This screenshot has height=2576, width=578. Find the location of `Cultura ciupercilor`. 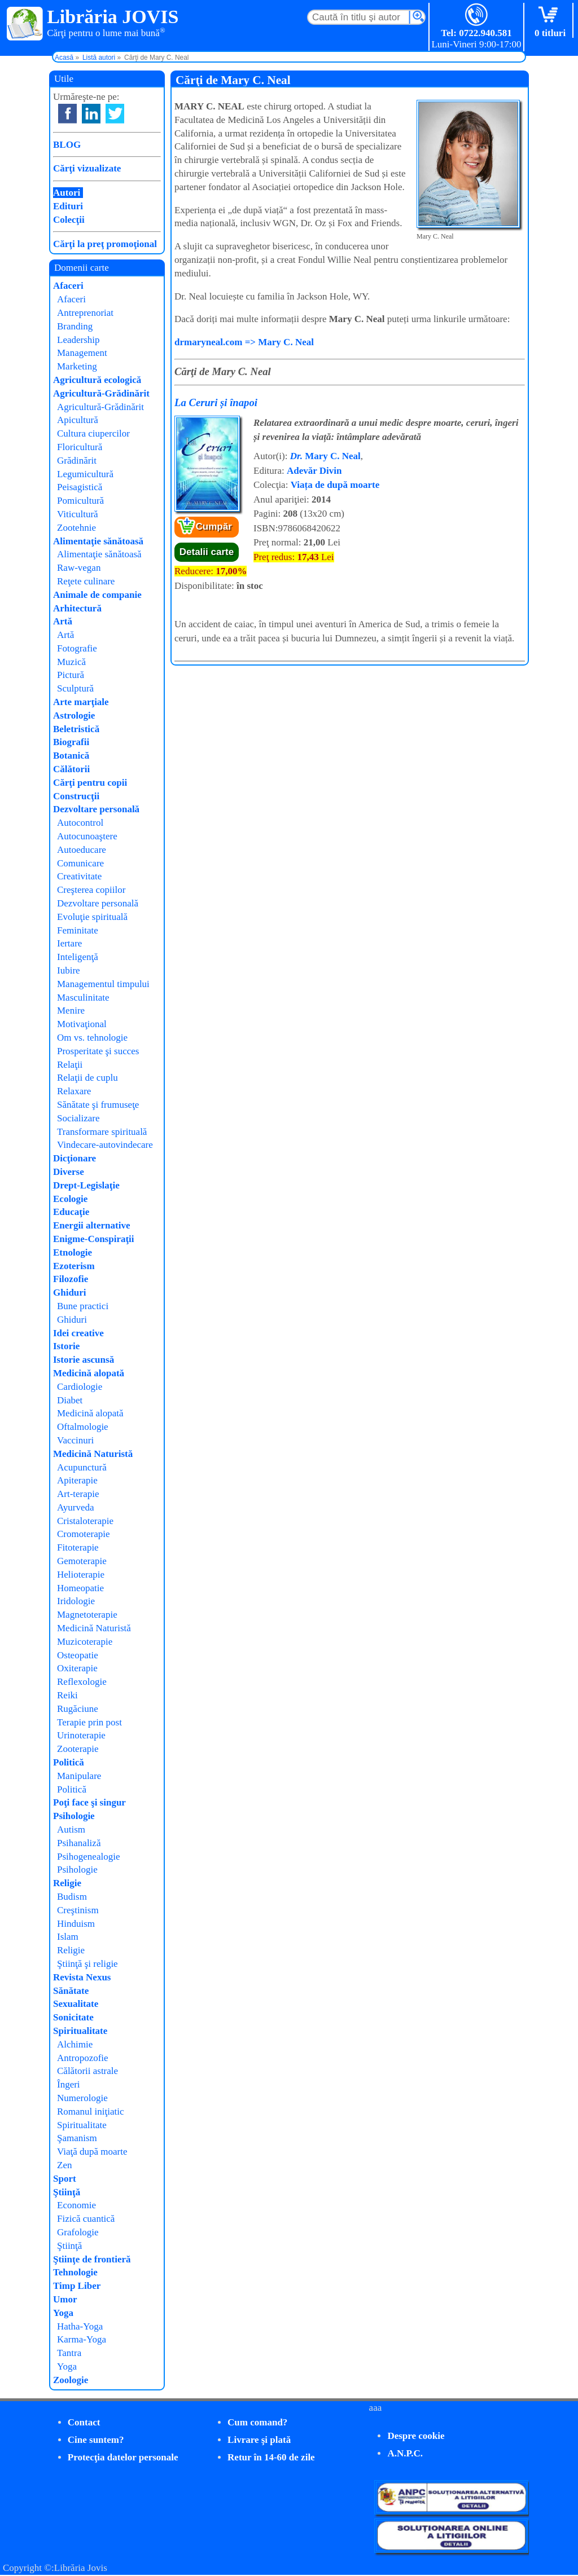

Cultura ciupercilor is located at coordinates (93, 433).